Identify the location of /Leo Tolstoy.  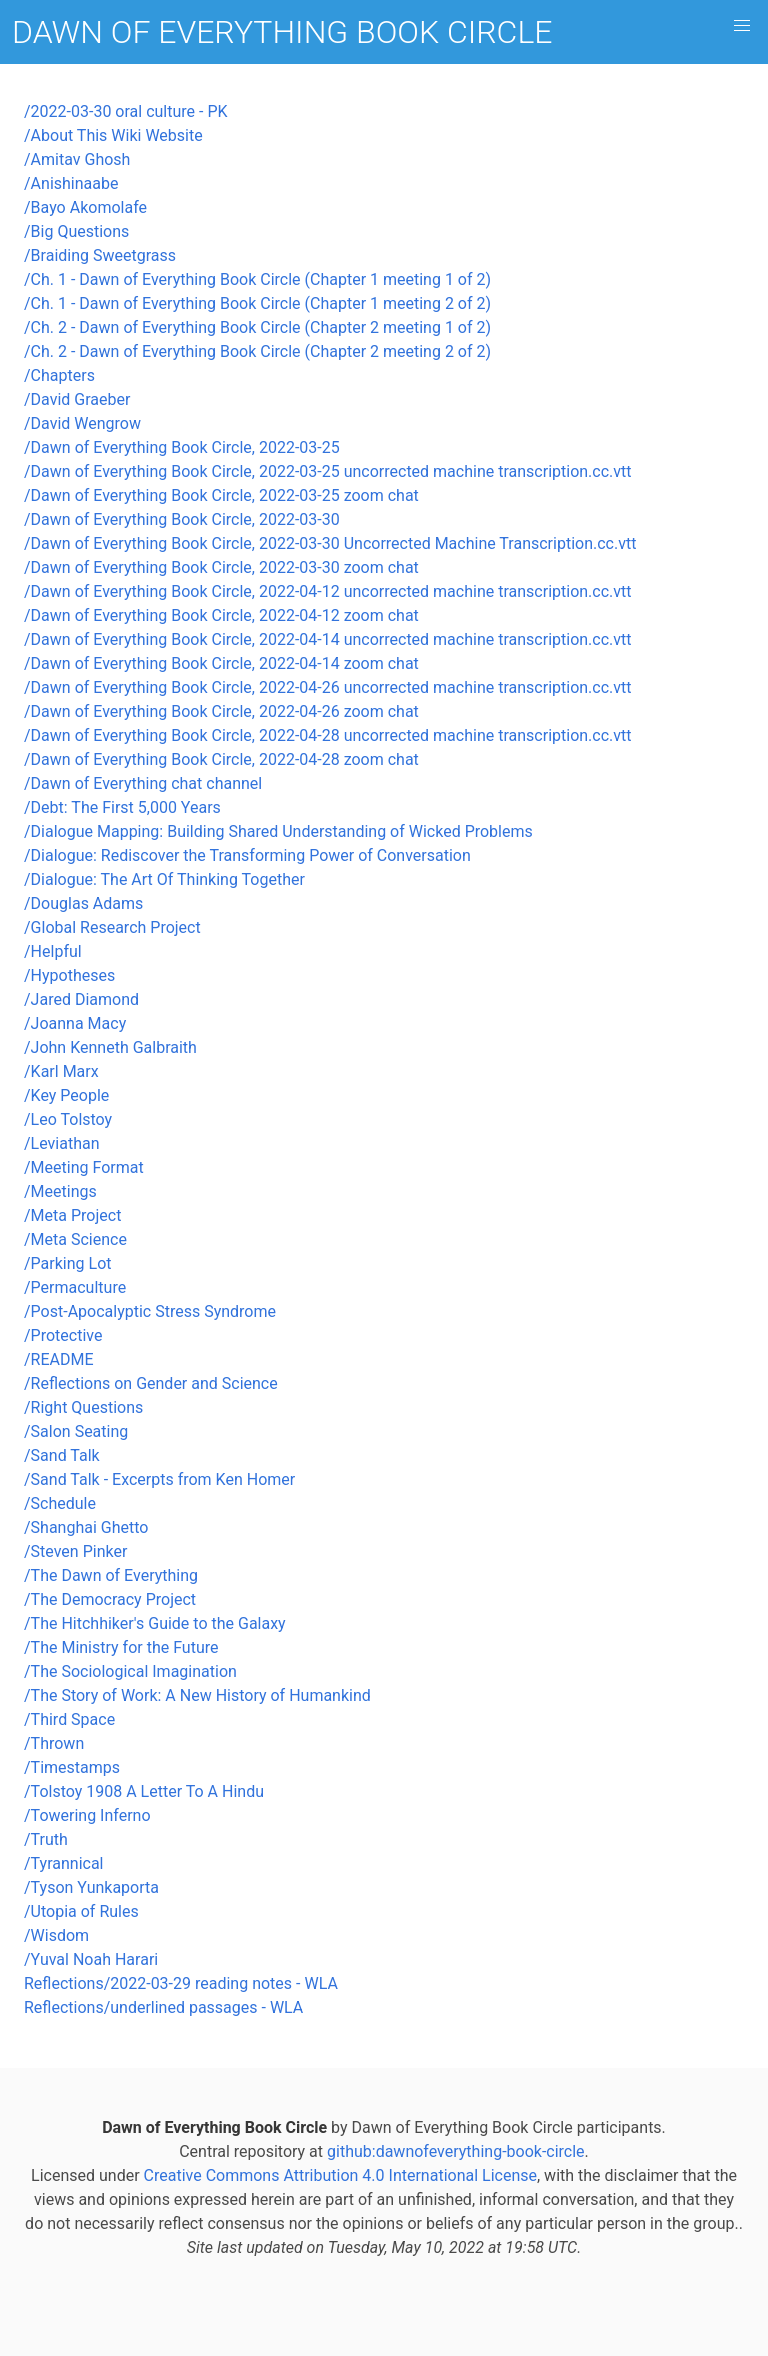
(68, 1119).